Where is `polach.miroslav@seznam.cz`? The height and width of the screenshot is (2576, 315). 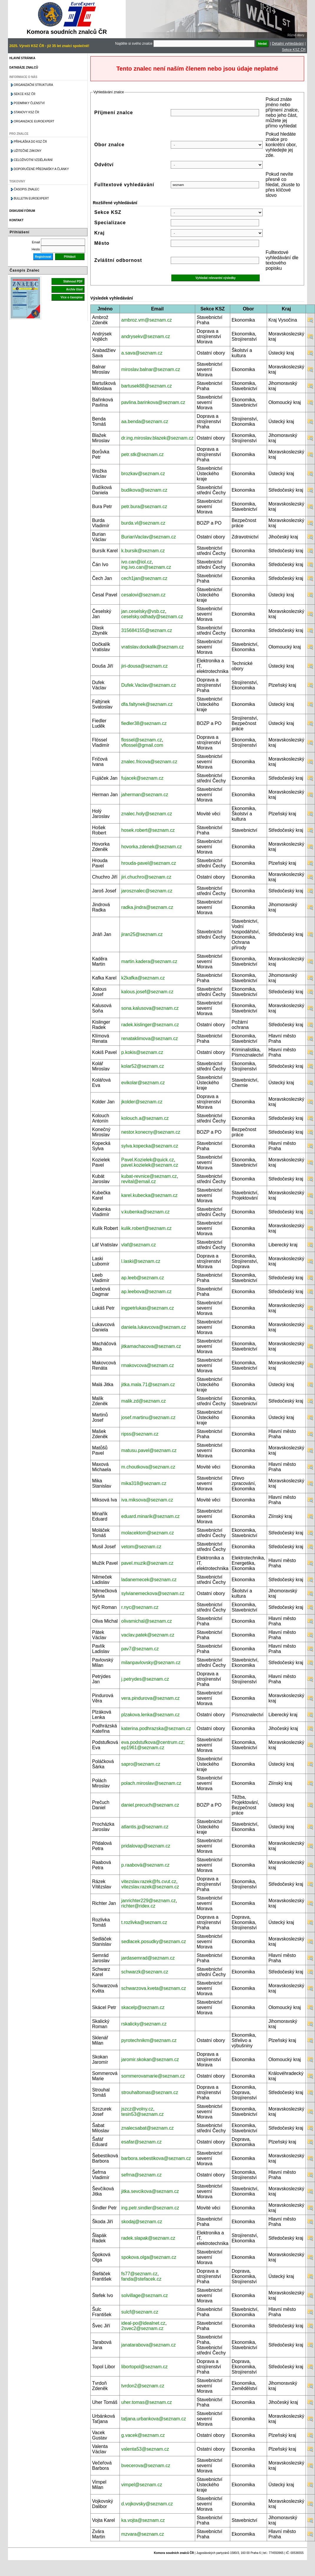
polach.miroslav@seznam.cz is located at coordinates (151, 1783).